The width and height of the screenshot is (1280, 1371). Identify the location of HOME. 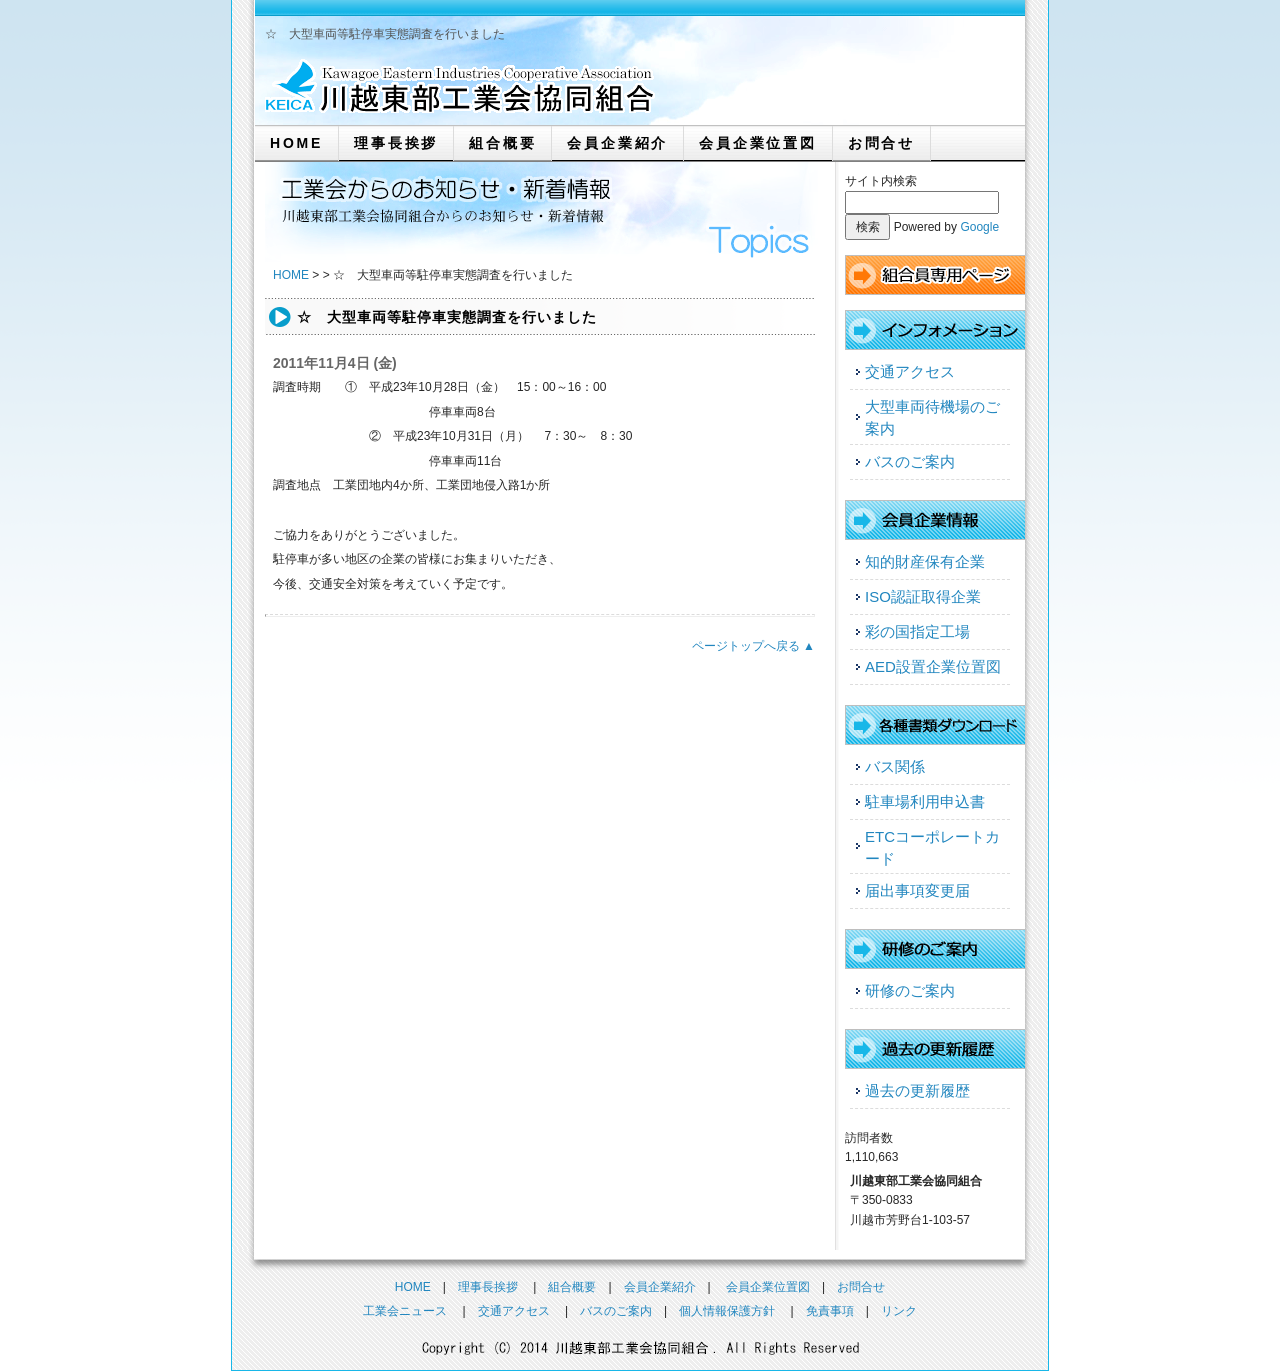
(296, 143).